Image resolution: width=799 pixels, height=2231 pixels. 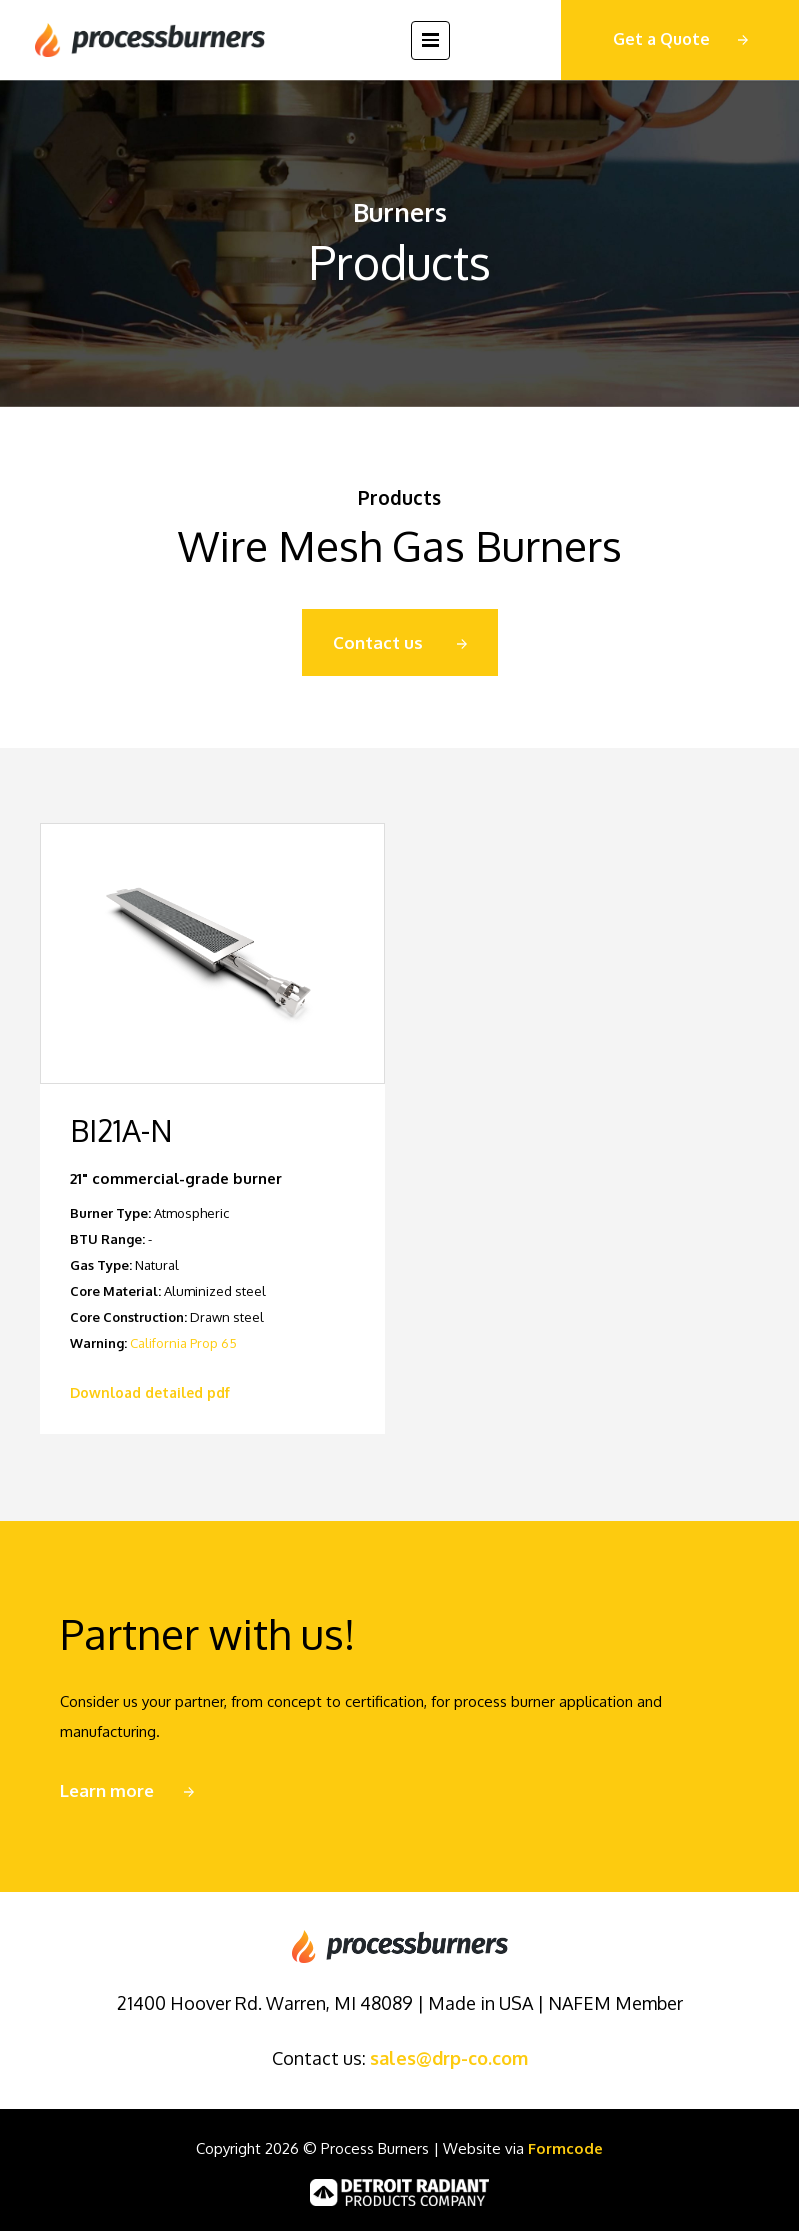 I want to click on Contact us, so click(x=378, y=642).